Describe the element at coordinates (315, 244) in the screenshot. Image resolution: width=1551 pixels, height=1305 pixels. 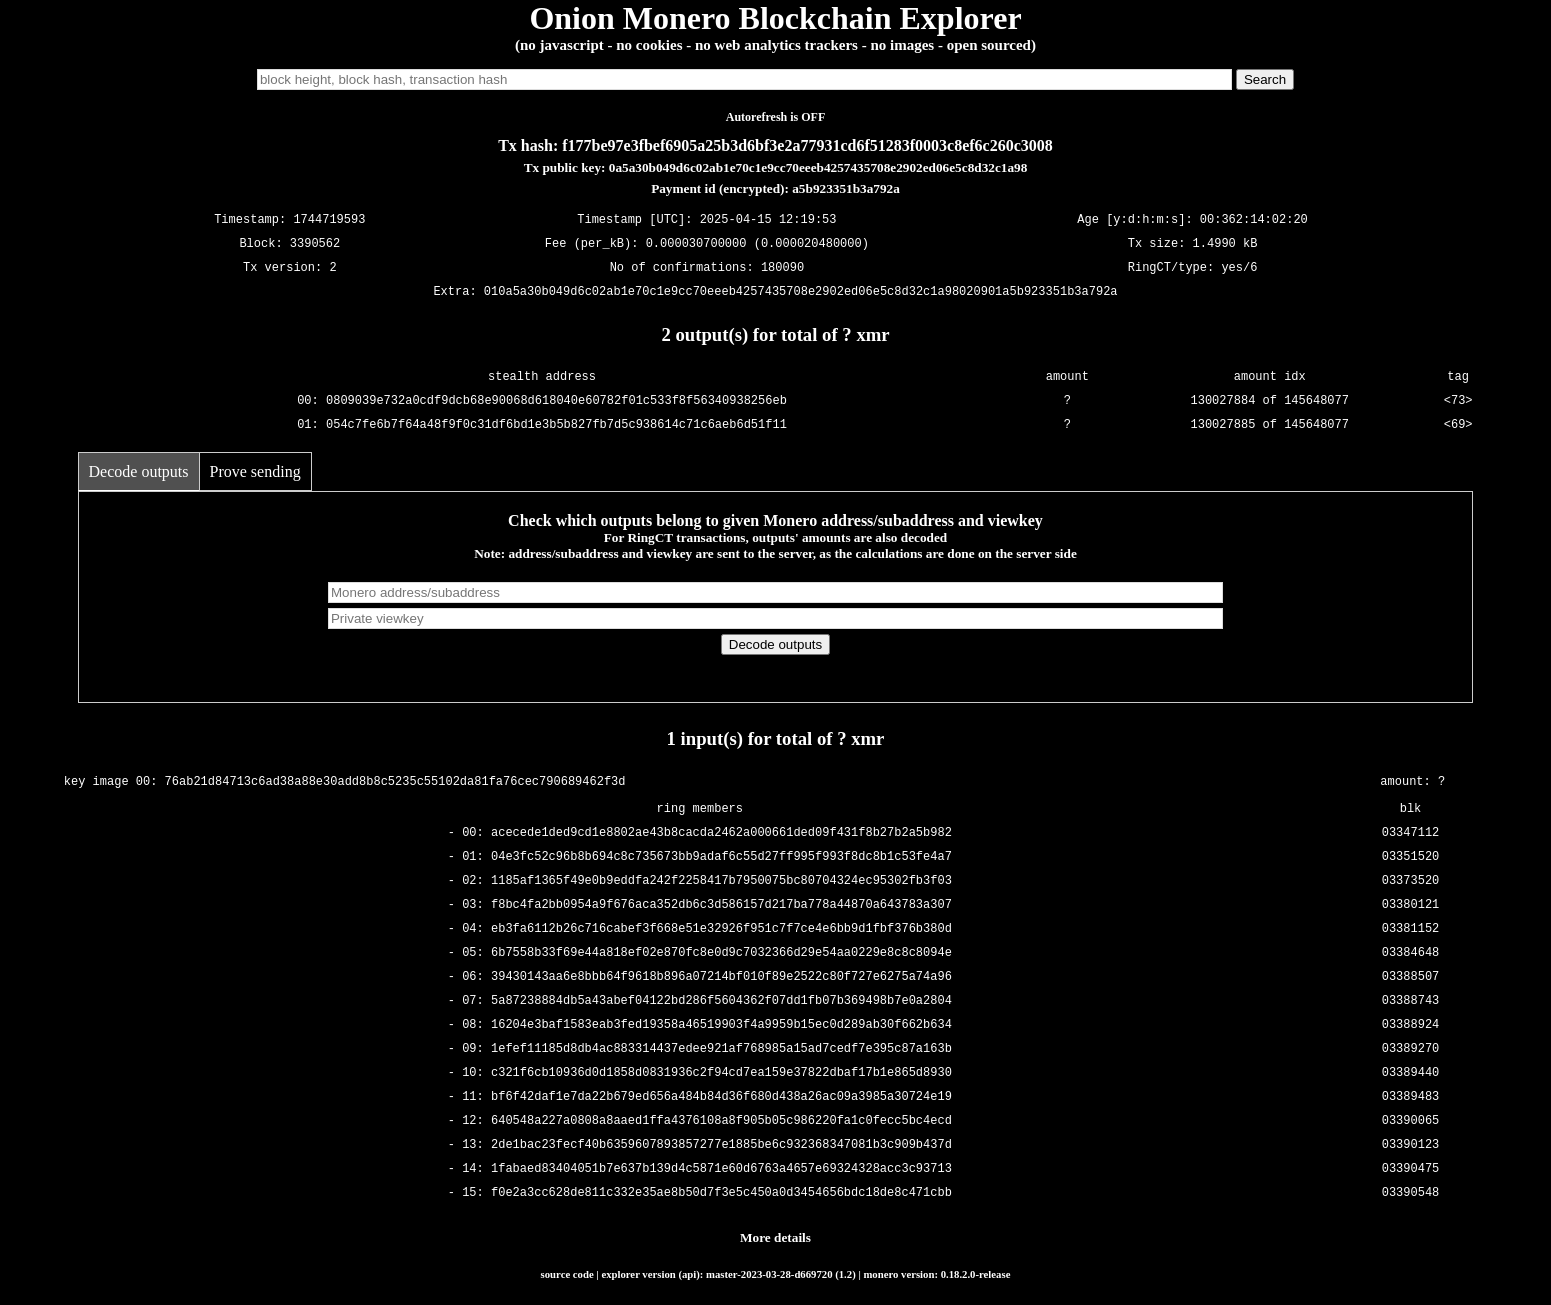
I see `3390562` at that location.